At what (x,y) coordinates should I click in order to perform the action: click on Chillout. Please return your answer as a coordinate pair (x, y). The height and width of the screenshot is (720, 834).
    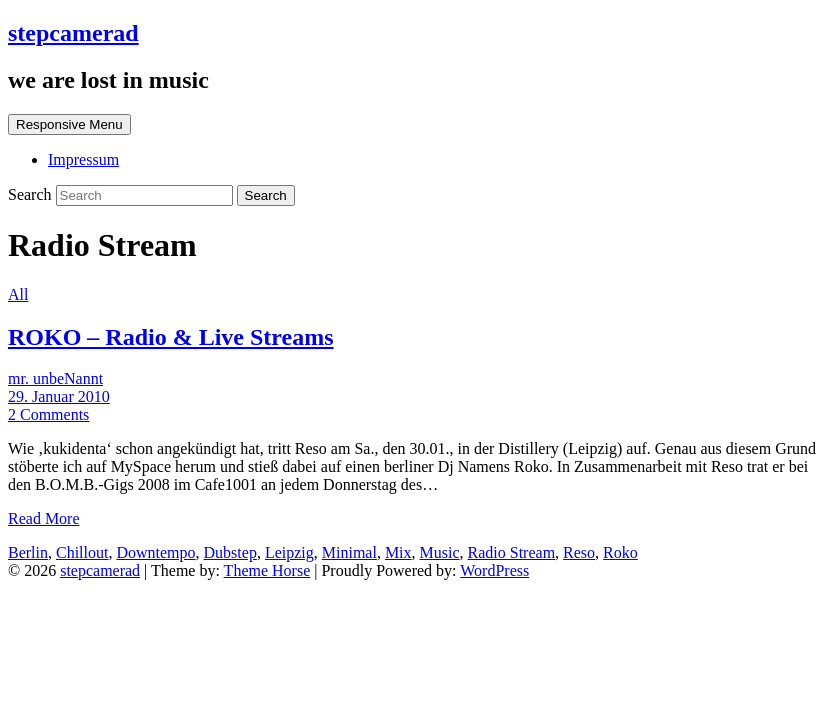
    Looking at the image, I should click on (82, 552).